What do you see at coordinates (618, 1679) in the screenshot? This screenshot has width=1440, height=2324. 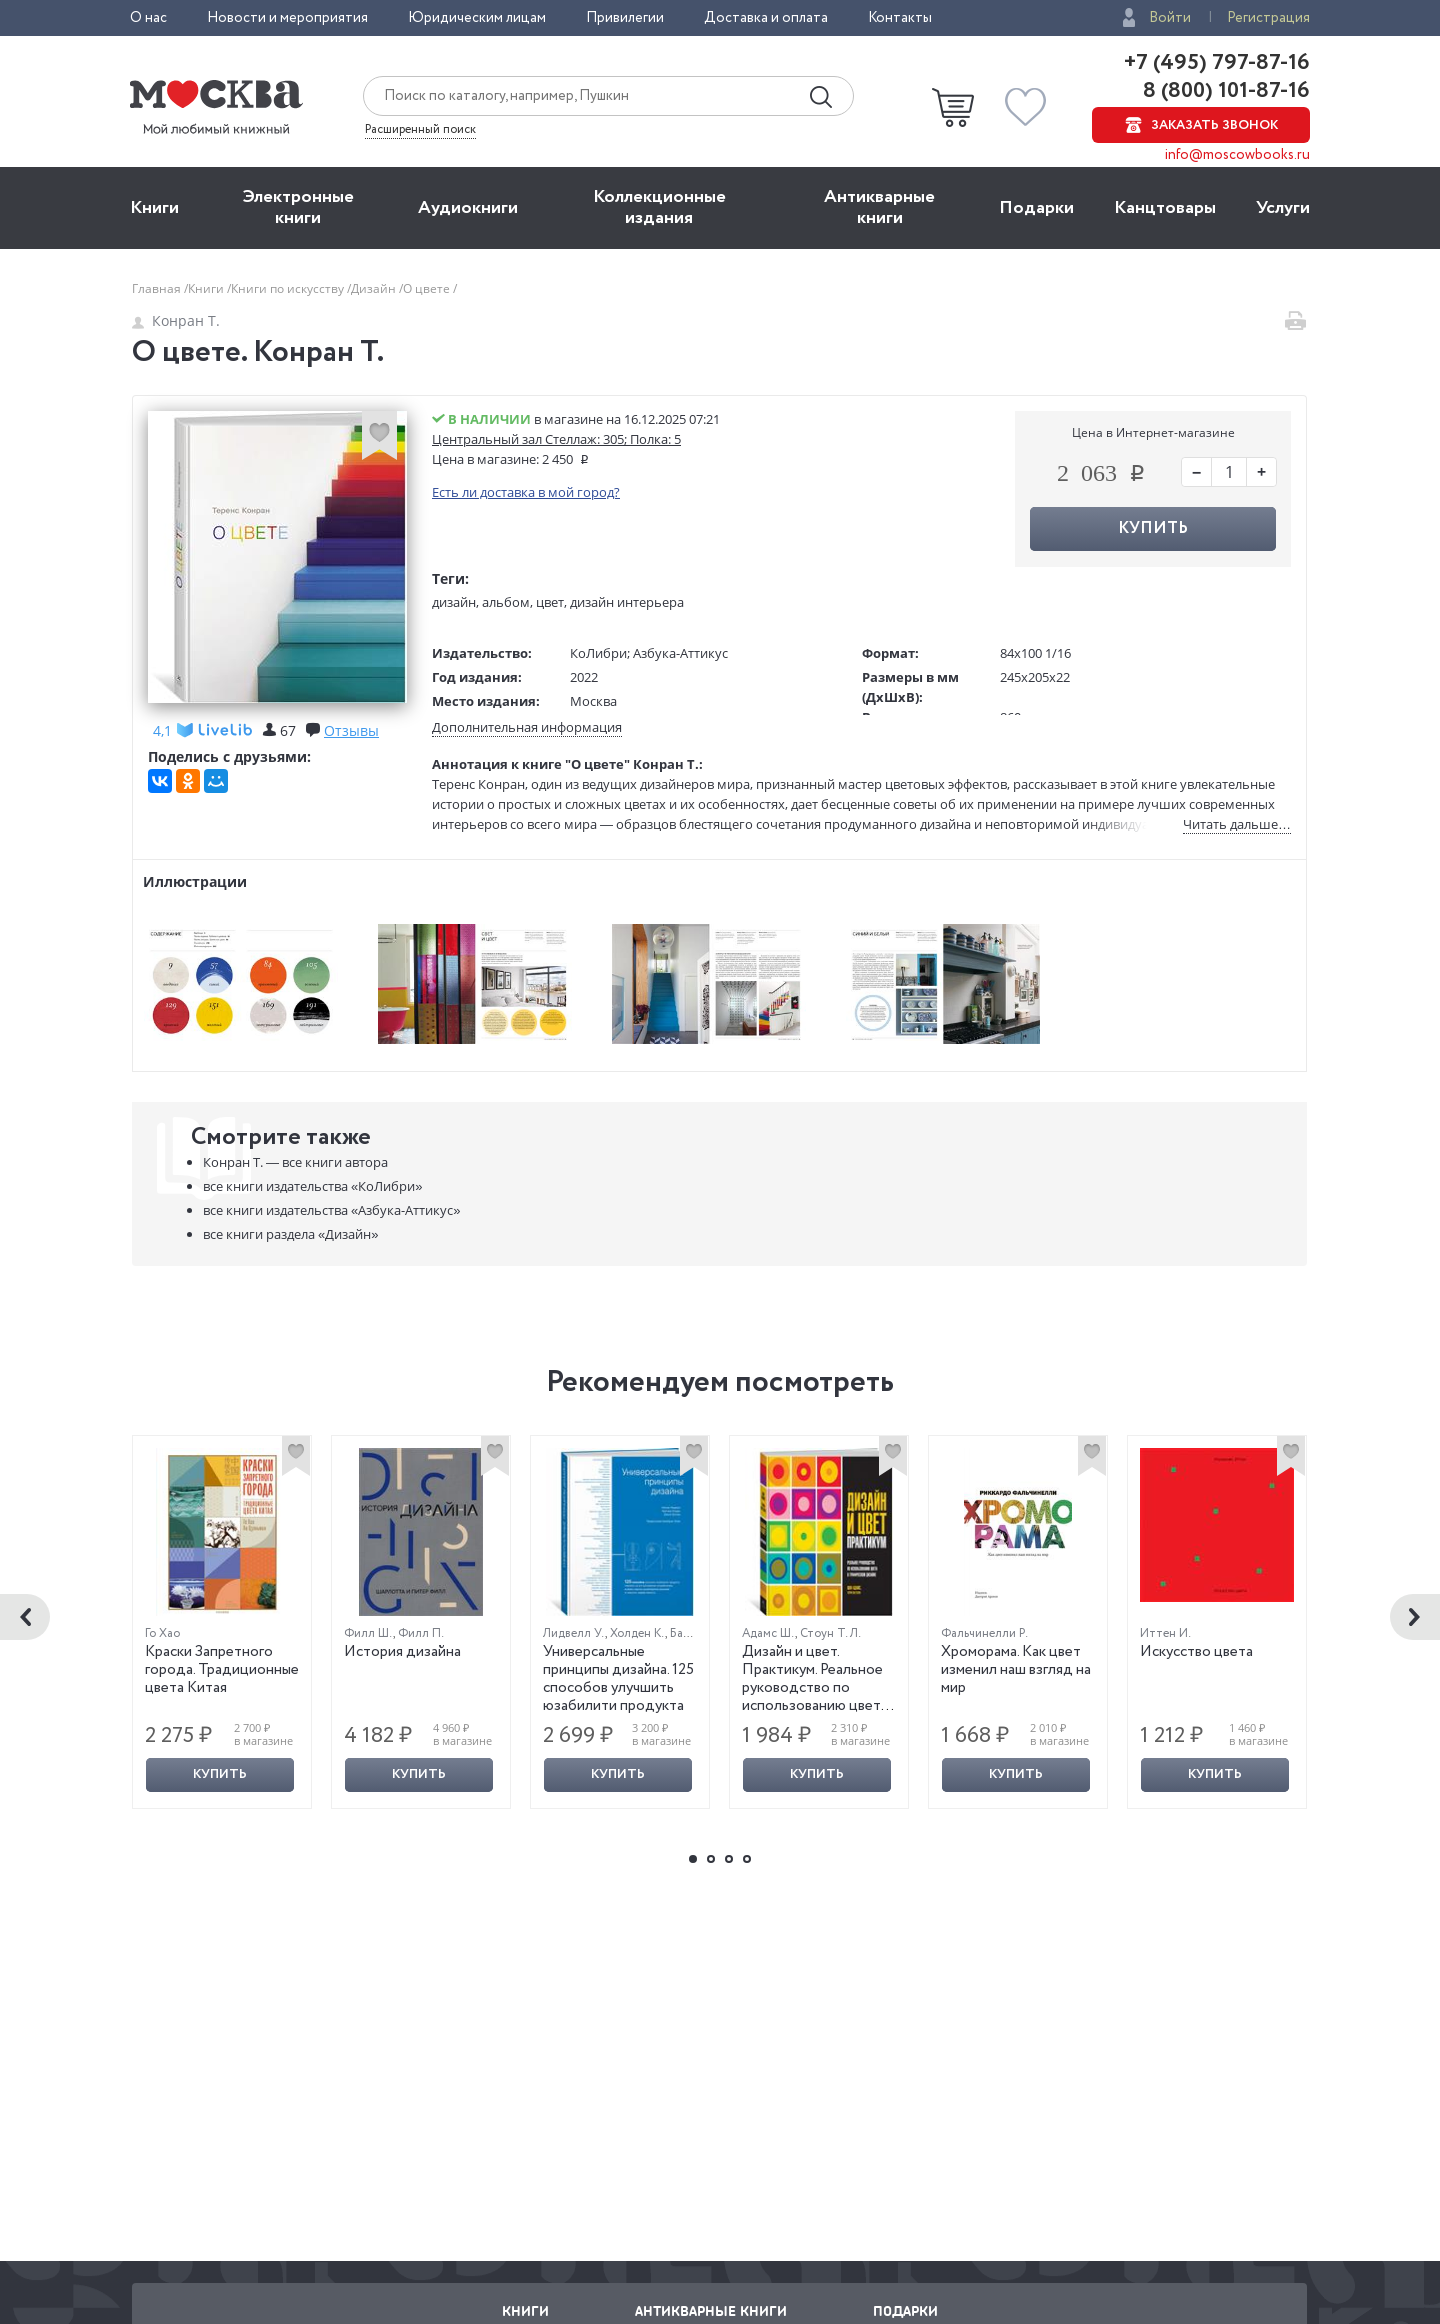 I see `Универсальные принципы дизайна. 125 способов улучшить юзабилити продукта` at bounding box center [618, 1679].